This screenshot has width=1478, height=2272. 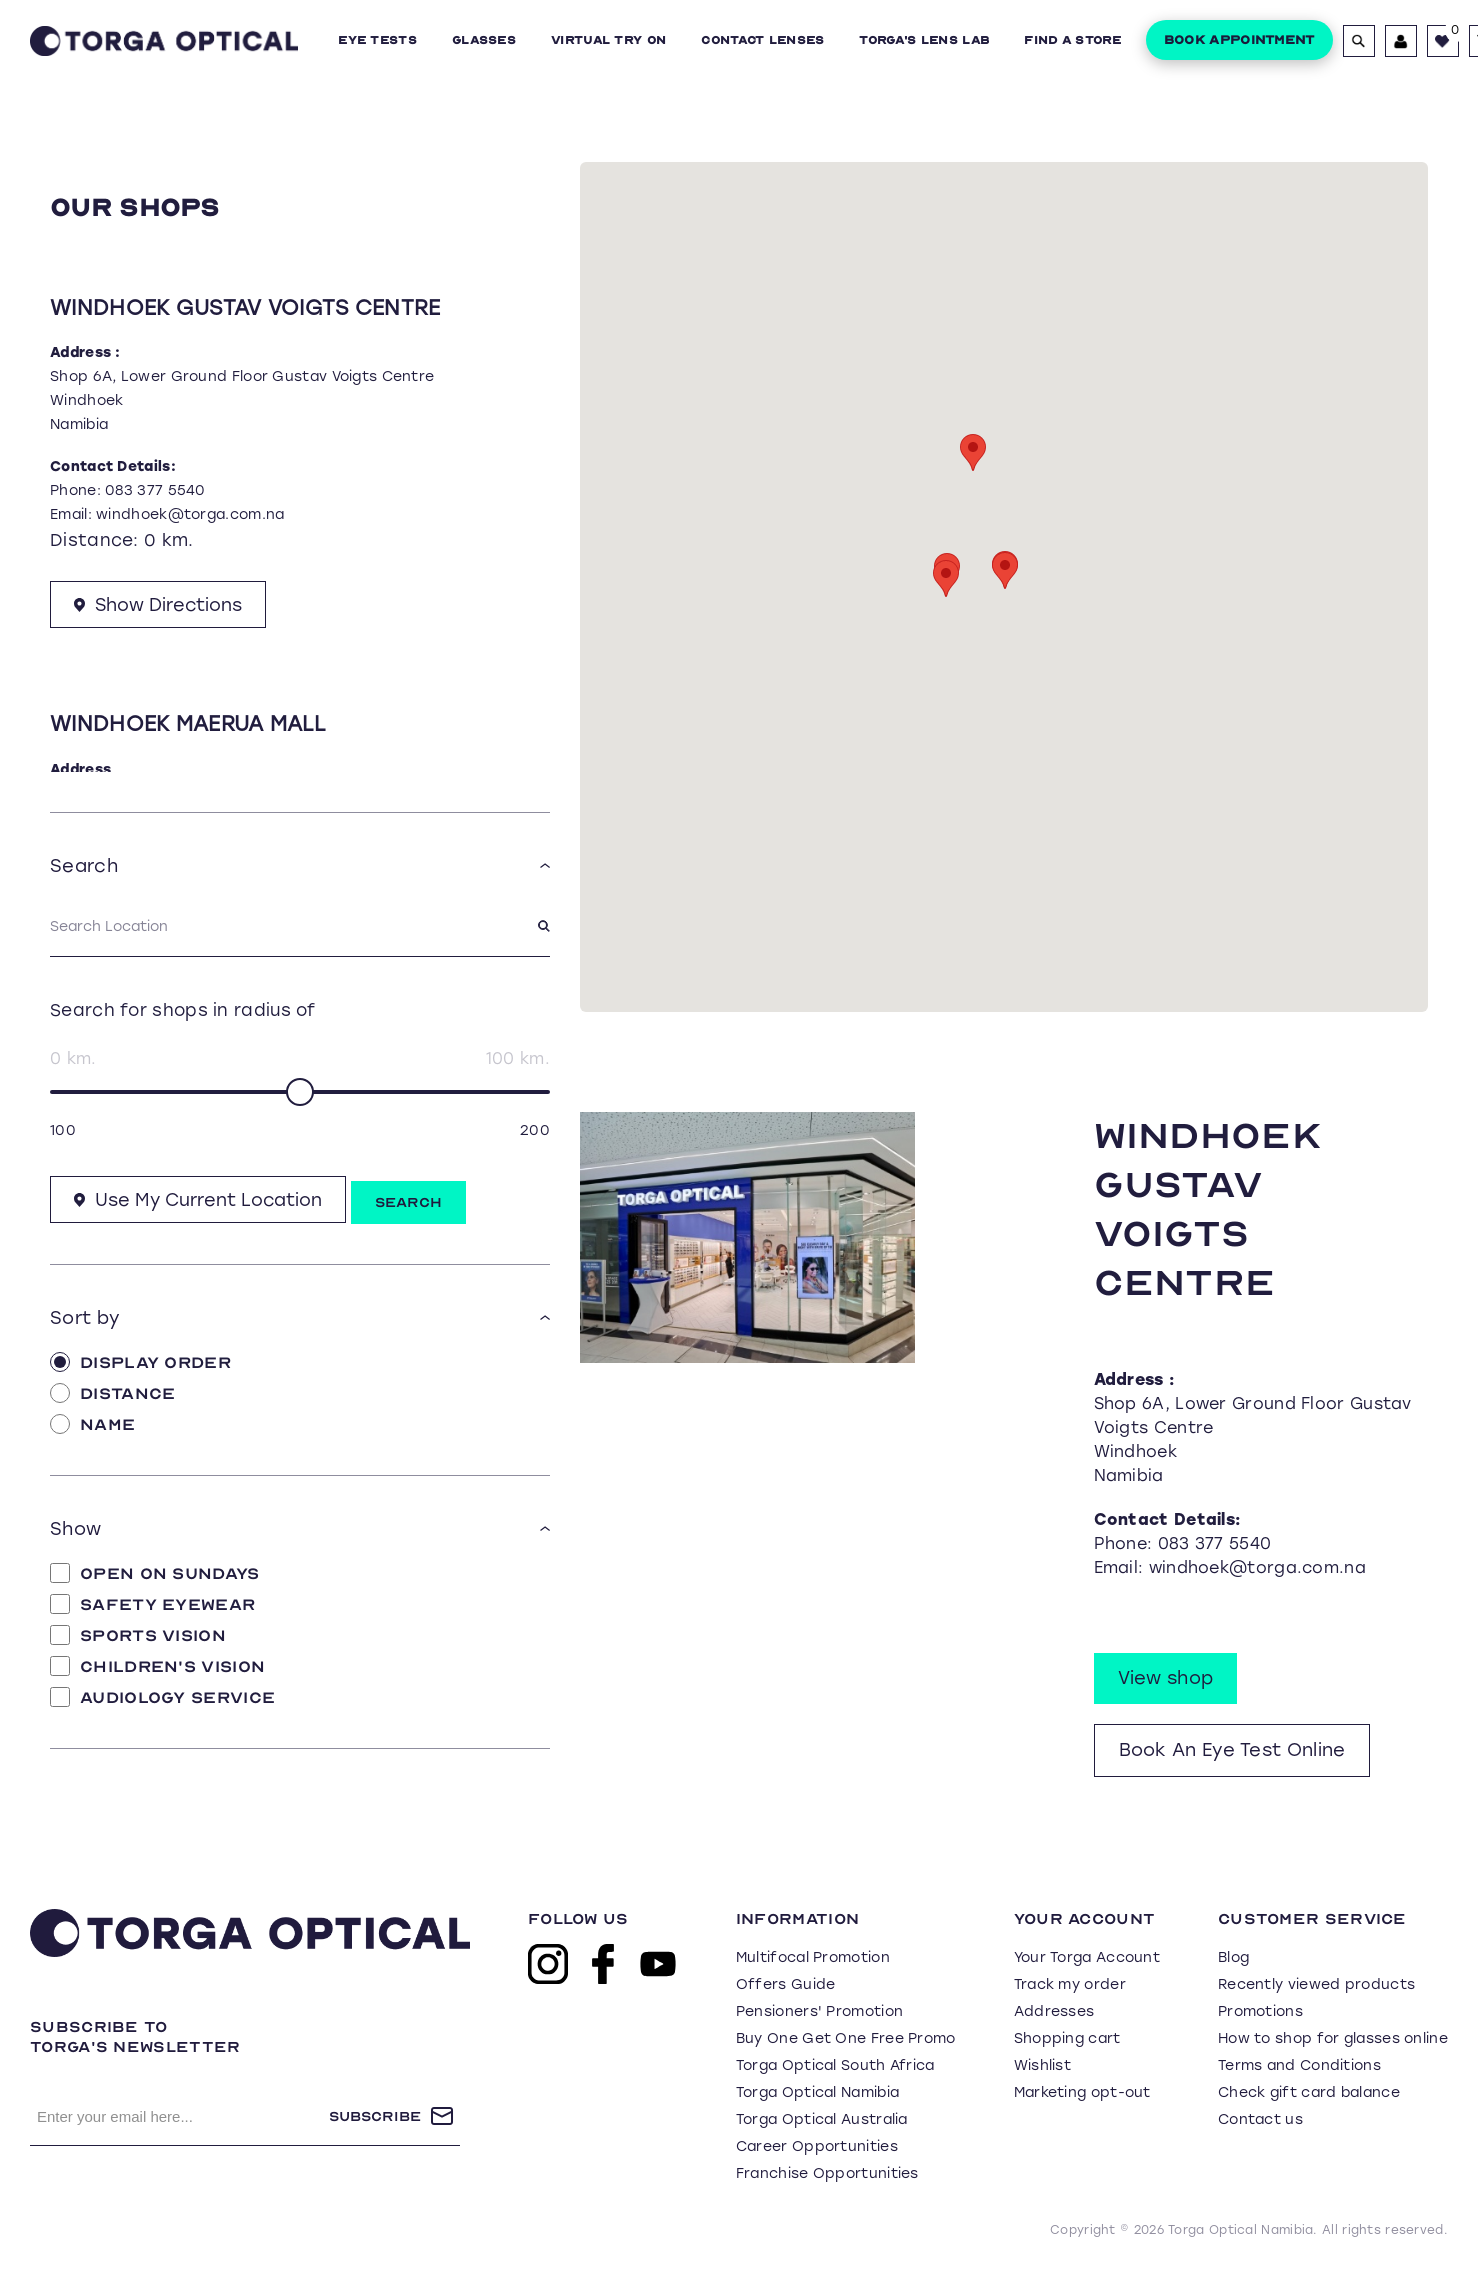 I want to click on Audiology Service, so click(x=162, y=1697).